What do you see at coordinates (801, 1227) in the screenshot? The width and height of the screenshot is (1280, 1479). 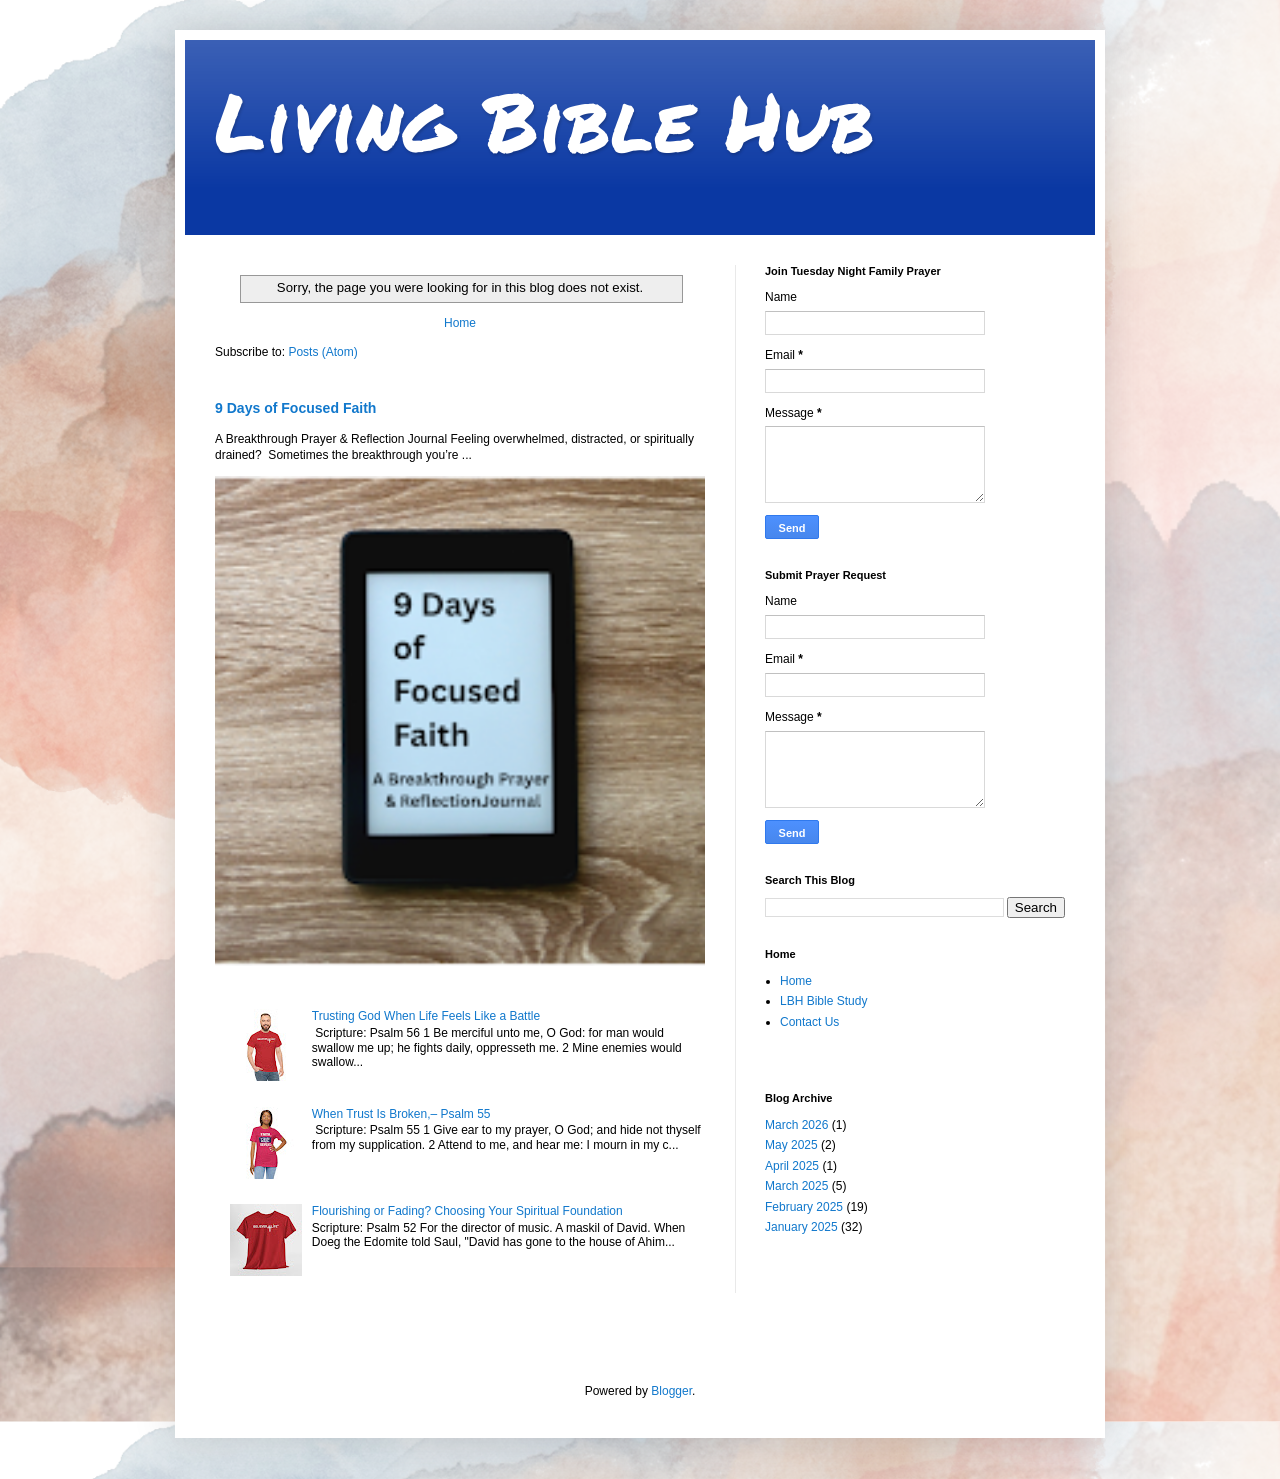 I see `January 2025` at bounding box center [801, 1227].